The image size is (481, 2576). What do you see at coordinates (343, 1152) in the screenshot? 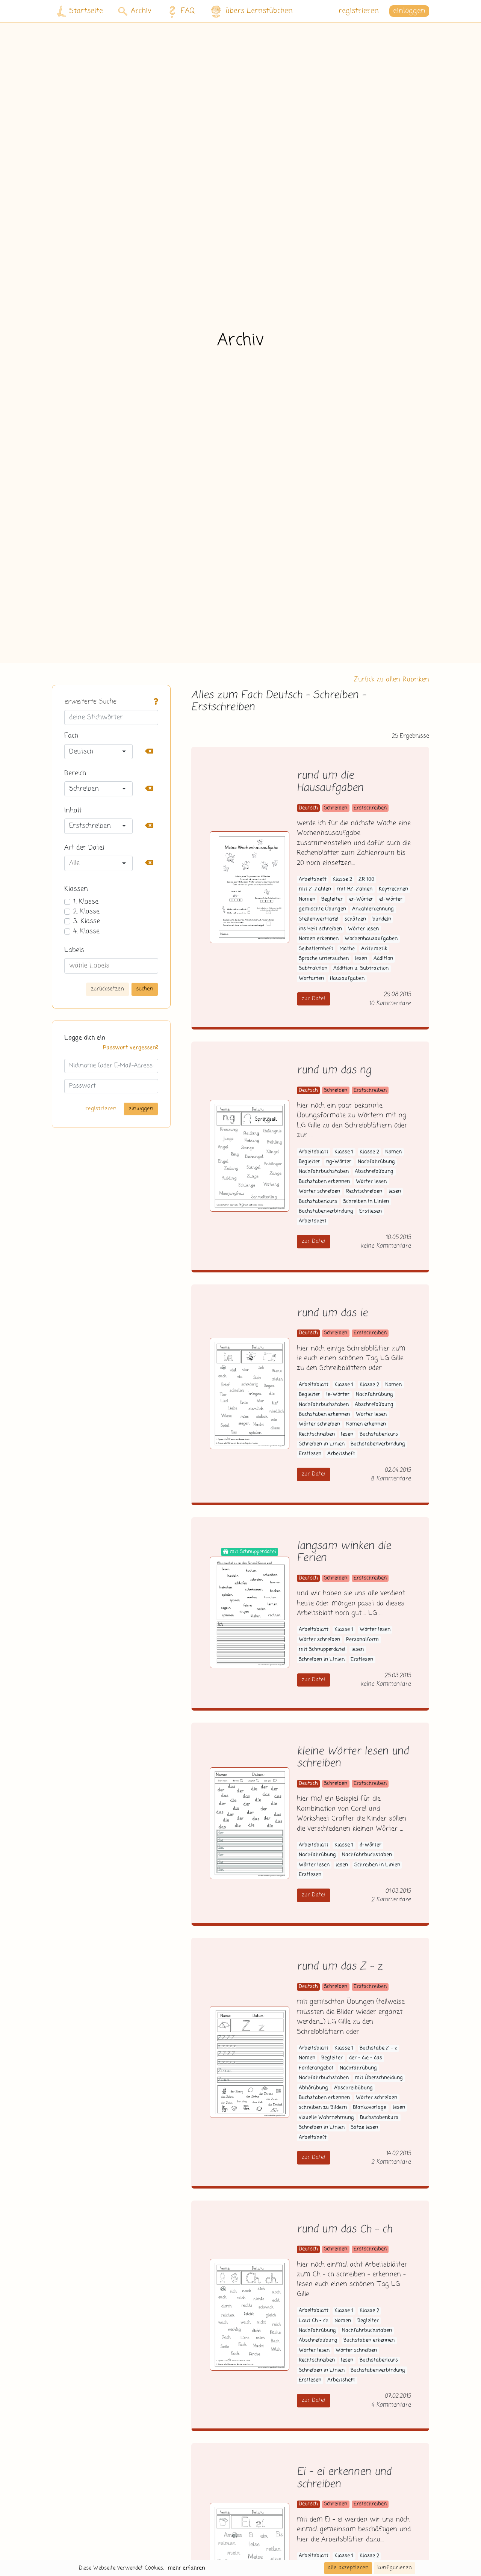
I see `Klasse 1` at bounding box center [343, 1152].